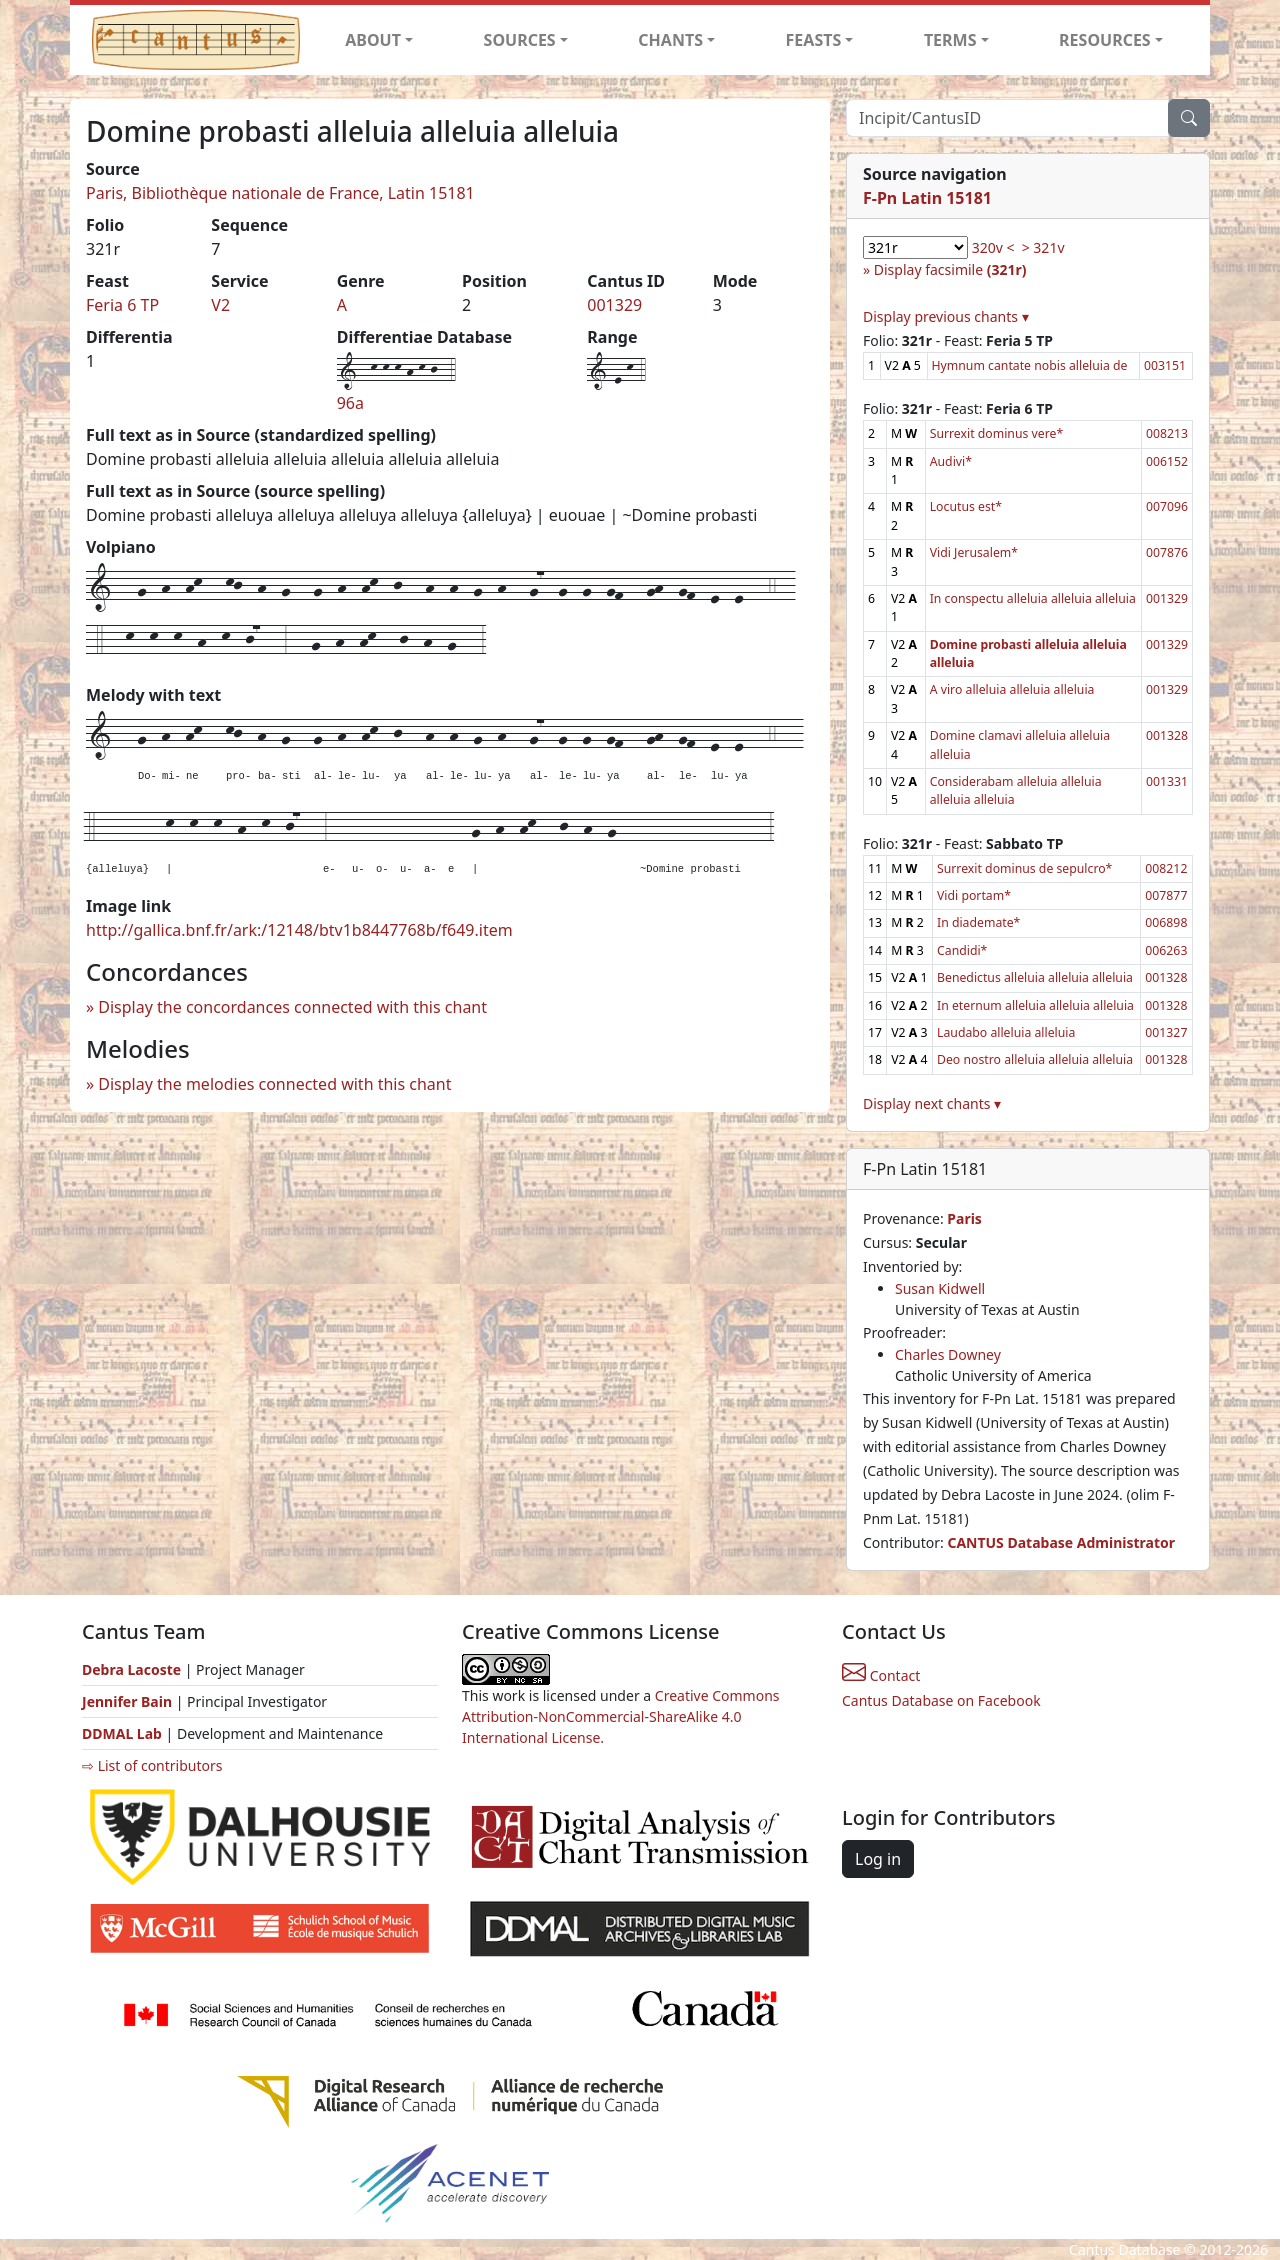 This screenshot has width=1280, height=2260. What do you see at coordinates (129, 1701) in the screenshot?
I see `Jennifer Bain` at bounding box center [129, 1701].